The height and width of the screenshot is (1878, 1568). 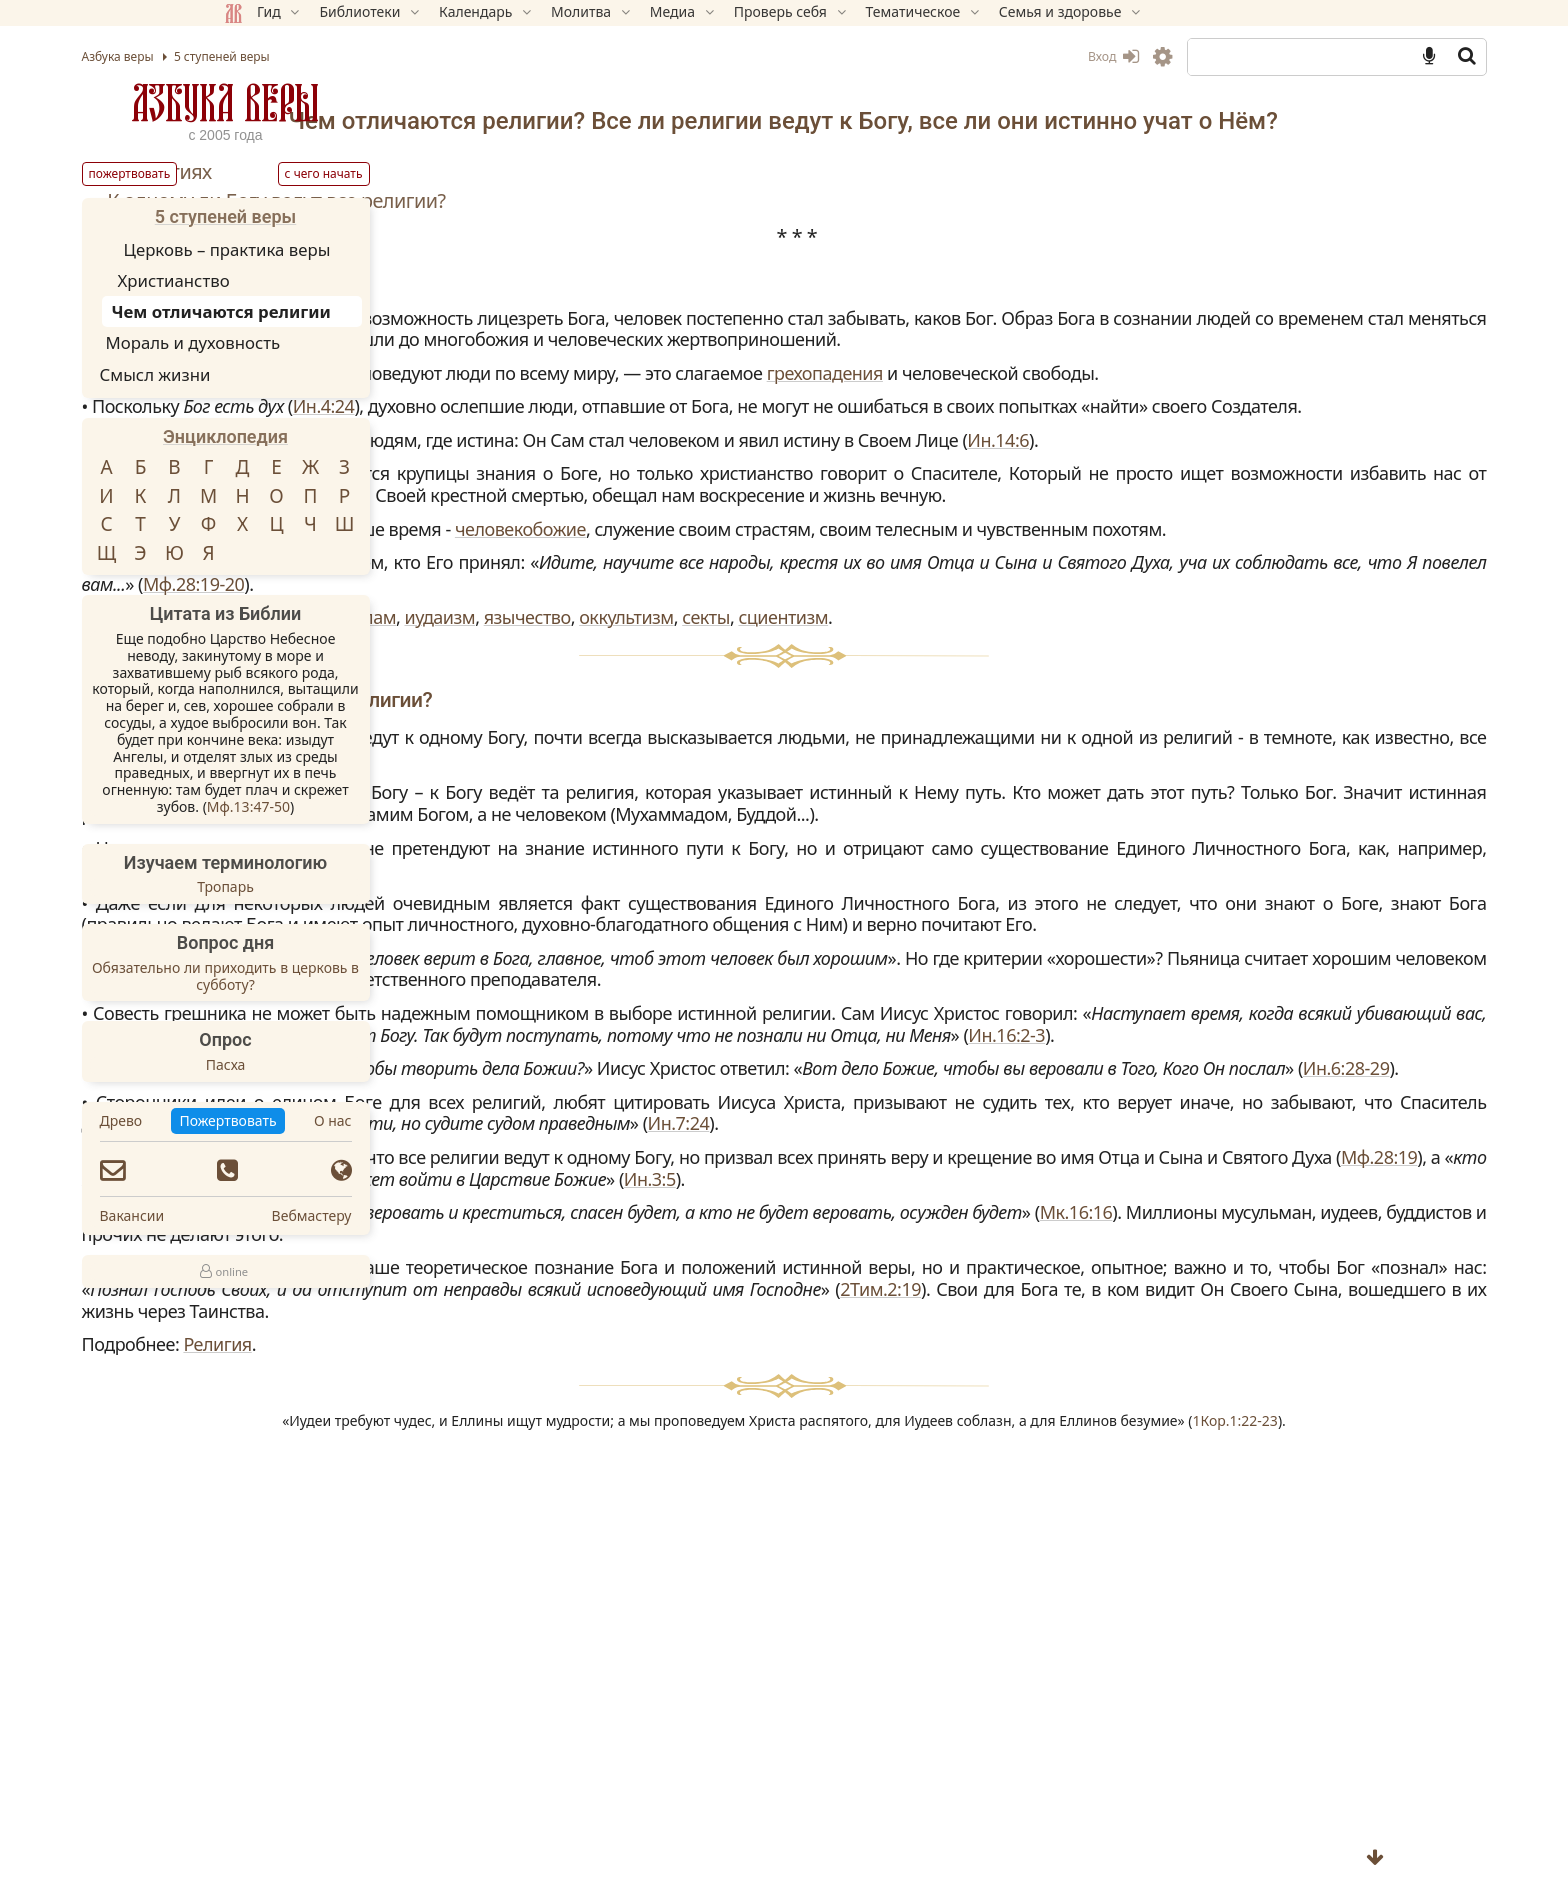 I want to click on Ин.14:6, so click(x=701, y=555).